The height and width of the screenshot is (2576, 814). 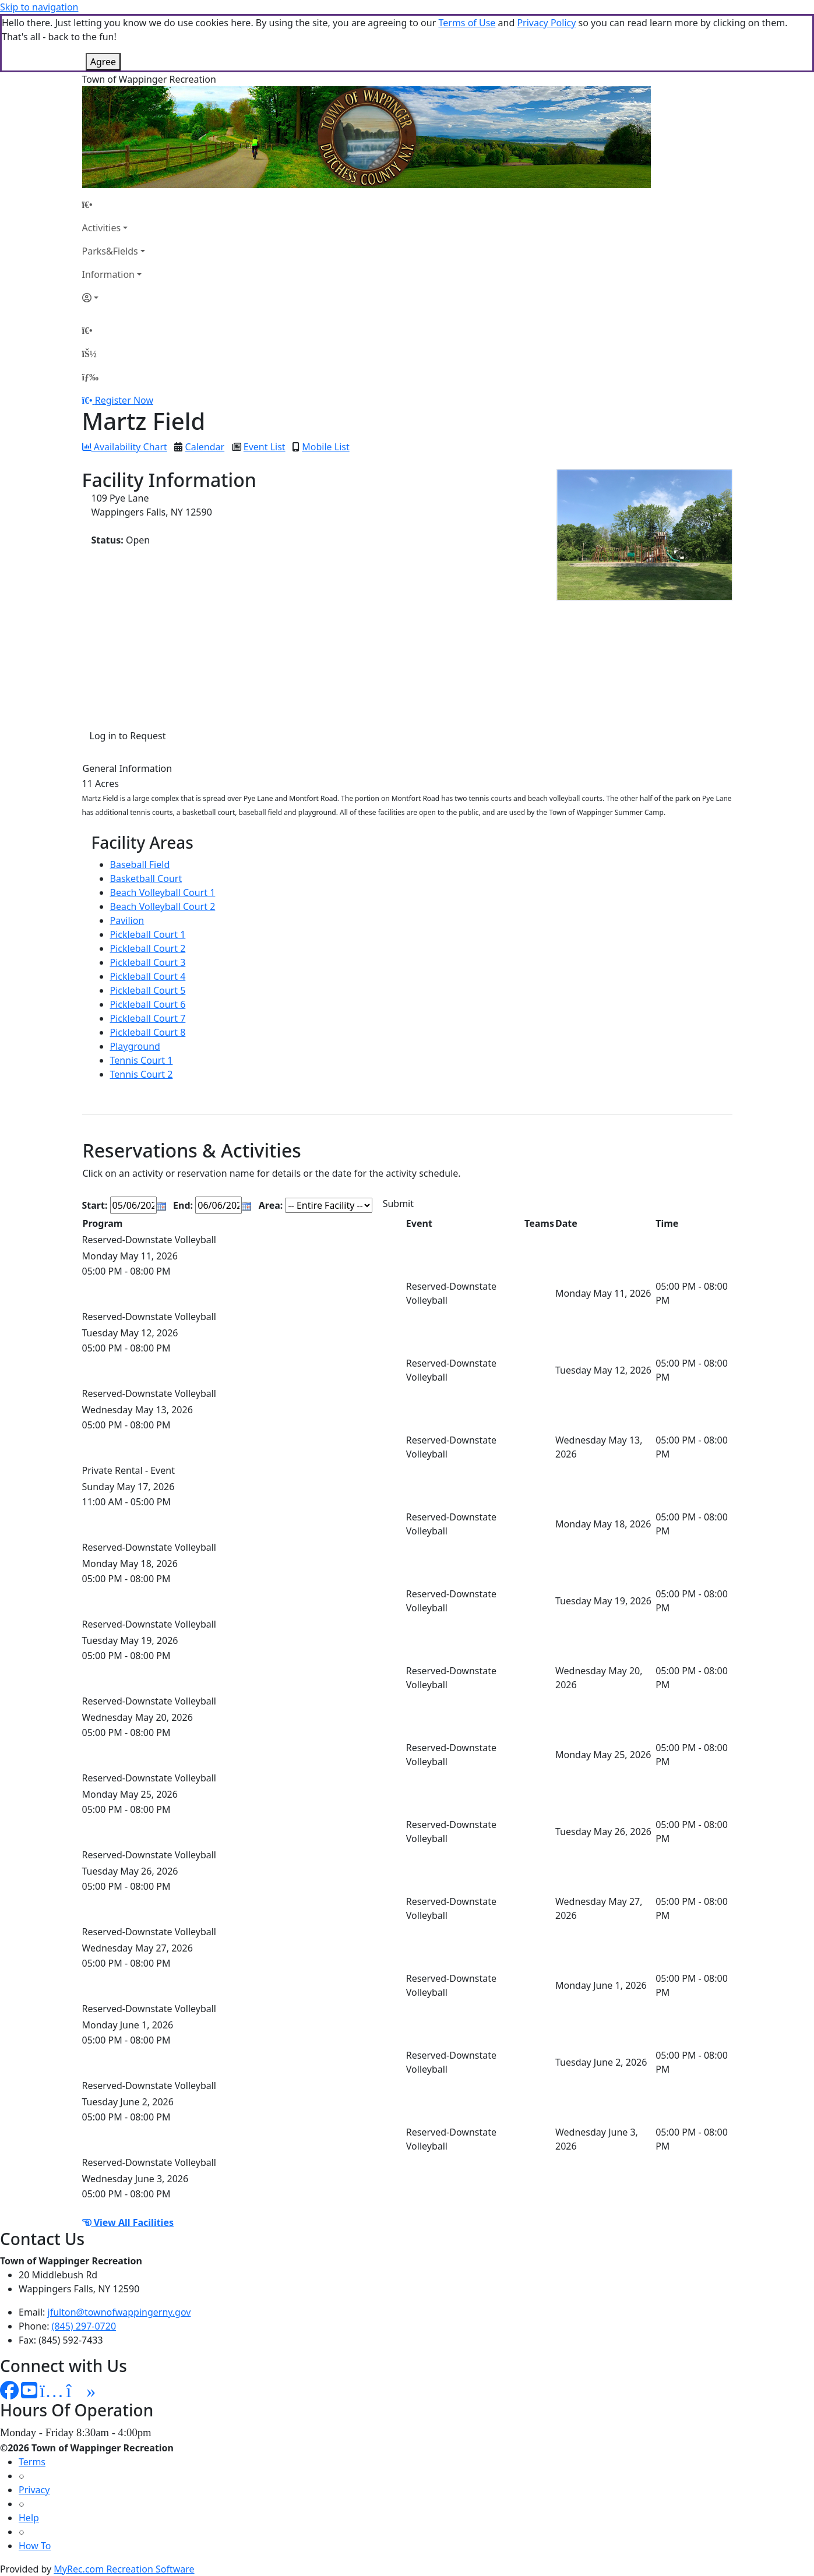 What do you see at coordinates (124, 400) in the screenshot?
I see `Register Now` at bounding box center [124, 400].